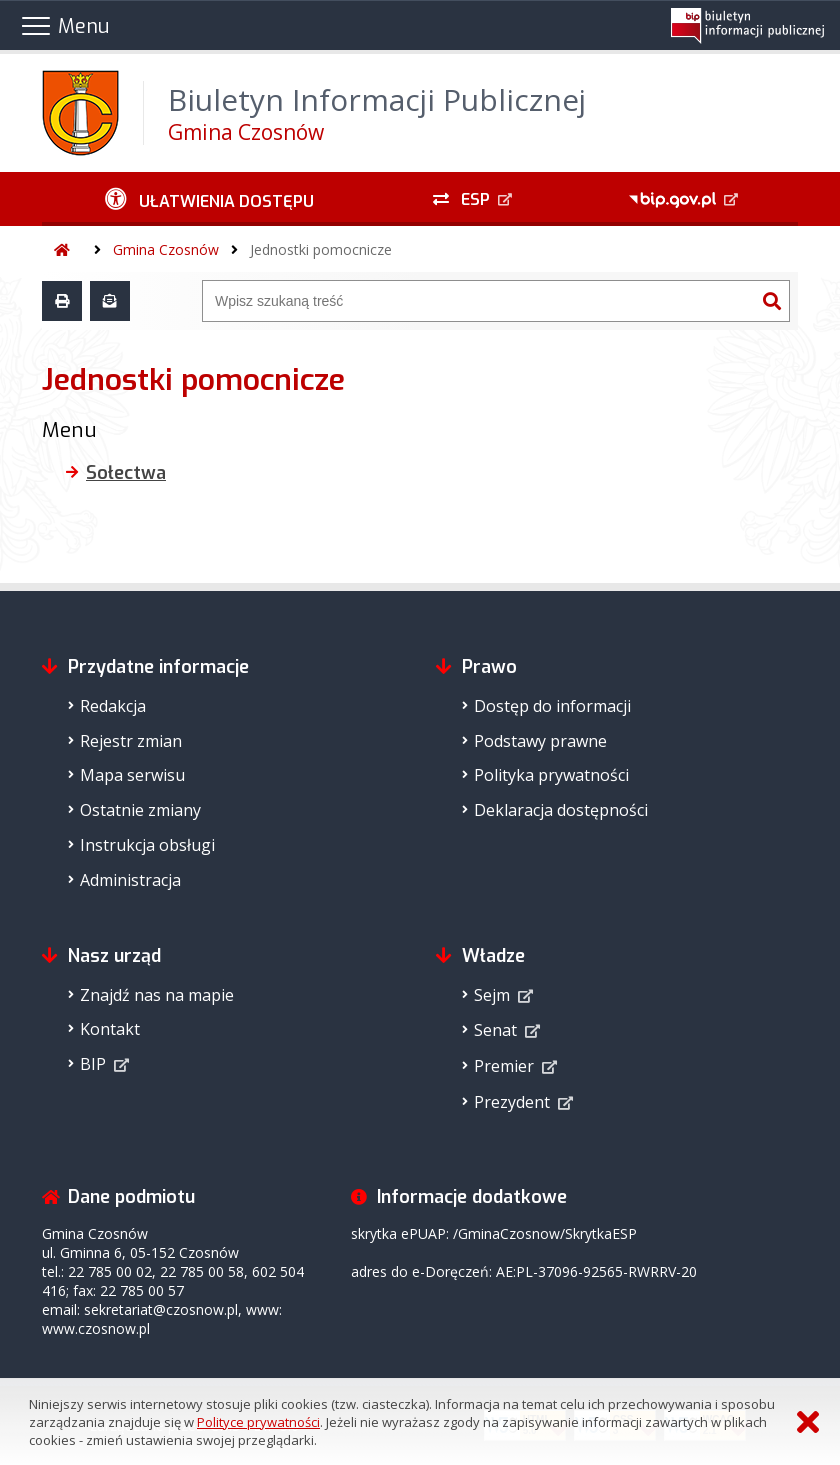 Image resolution: width=840 pixels, height=1465 pixels. I want to click on Redakcja, so click(113, 706).